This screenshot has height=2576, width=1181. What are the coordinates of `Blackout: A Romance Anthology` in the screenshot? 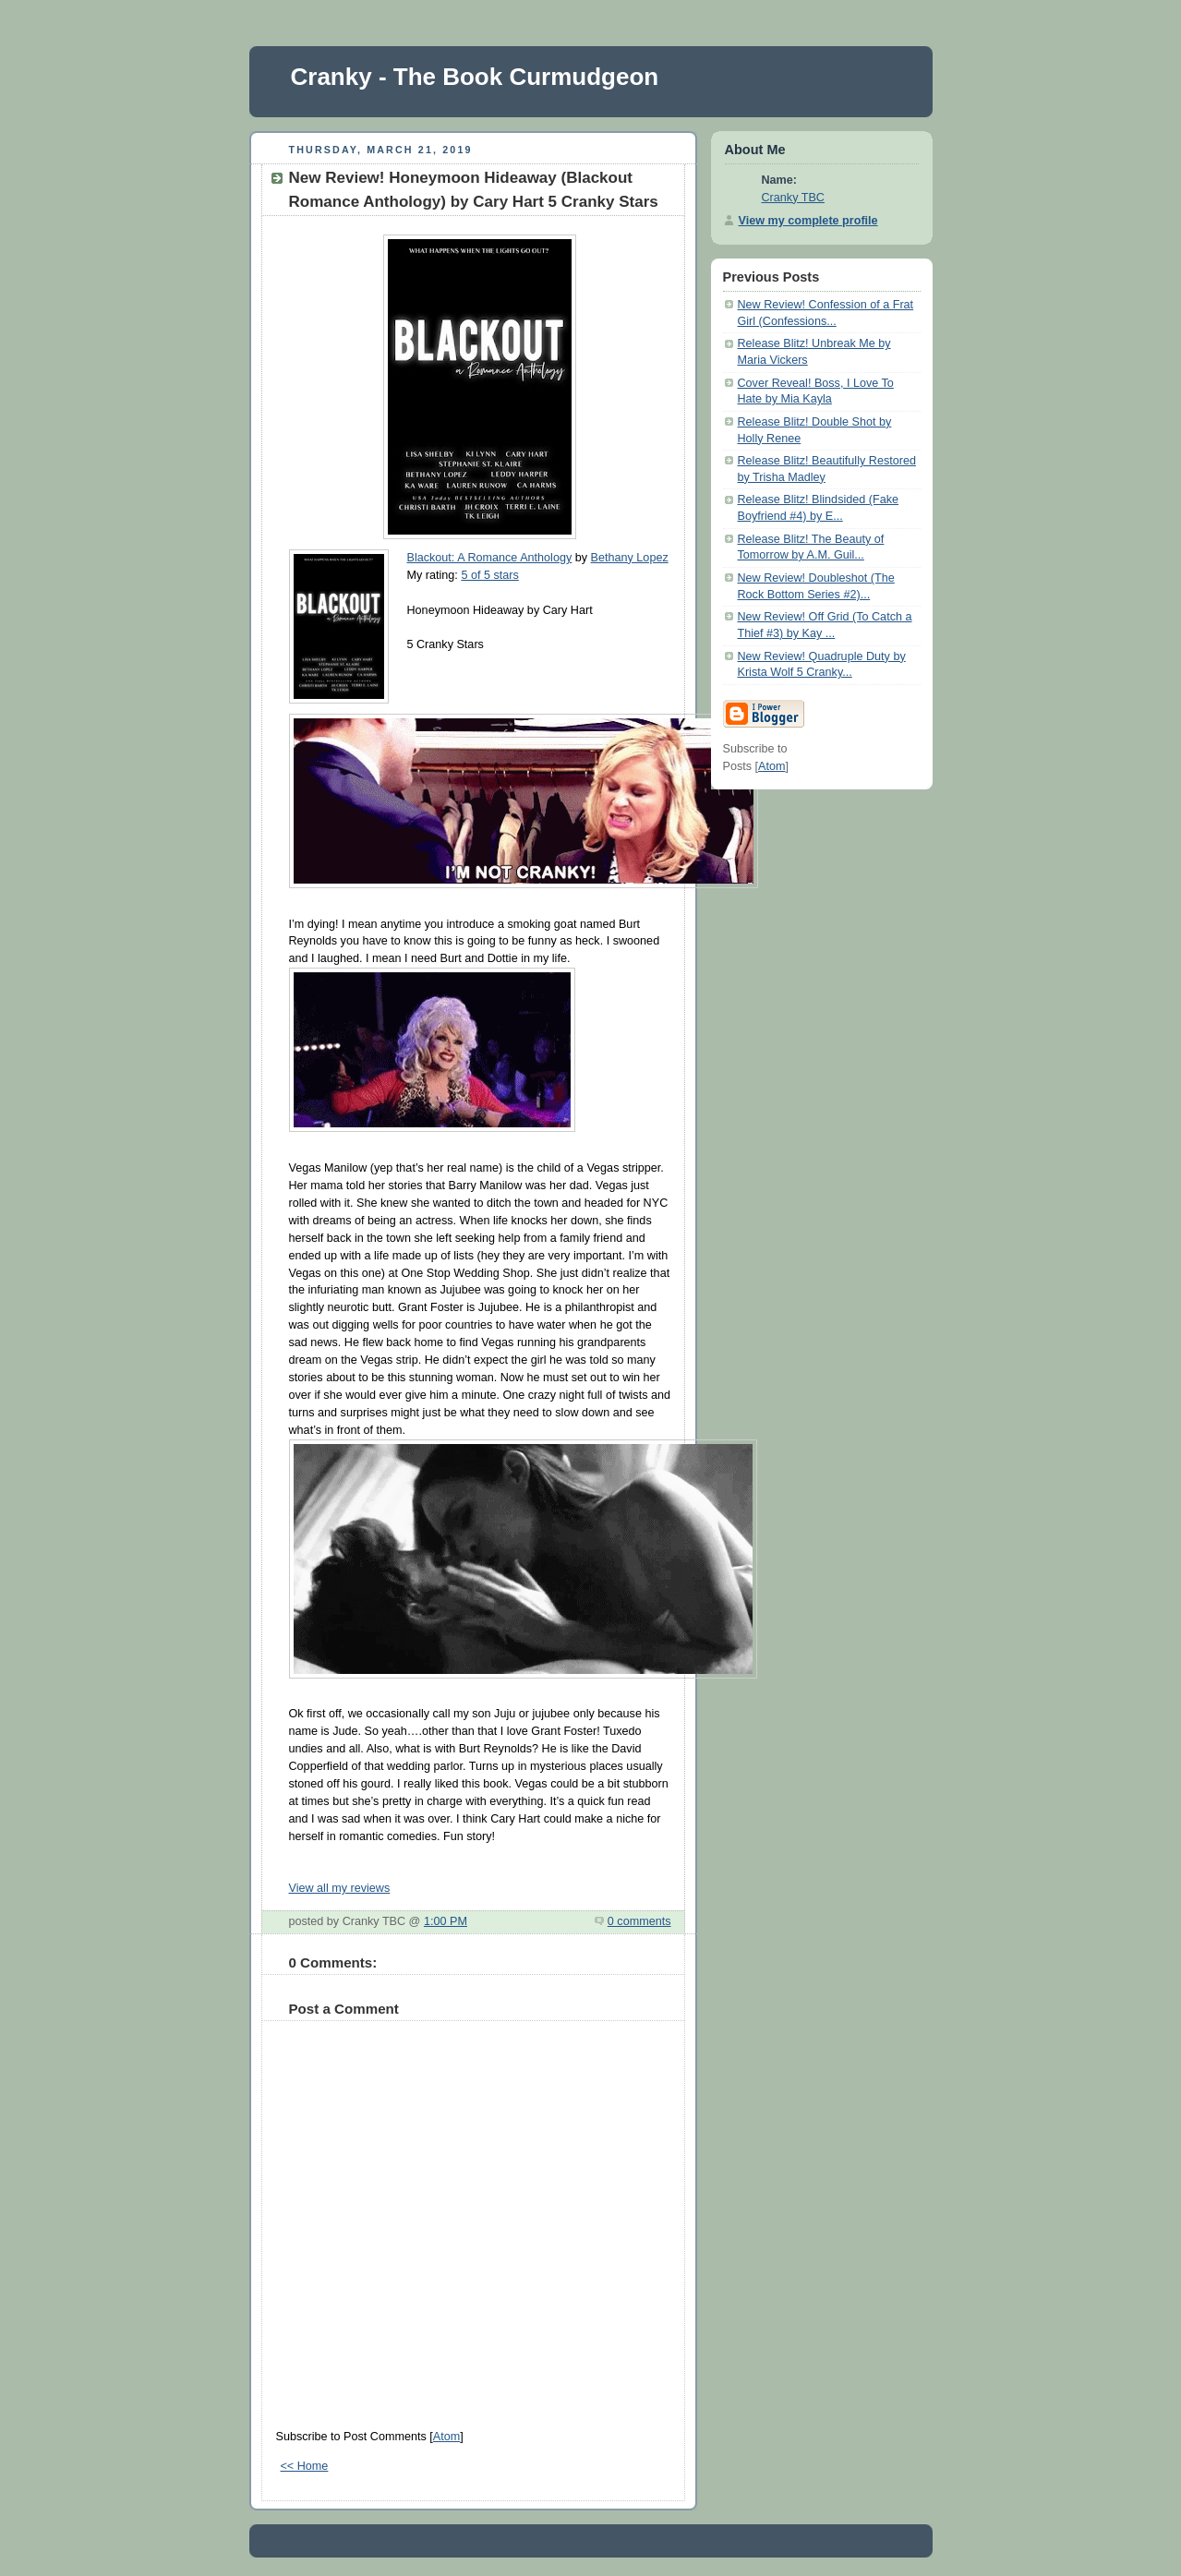 It's located at (489, 557).